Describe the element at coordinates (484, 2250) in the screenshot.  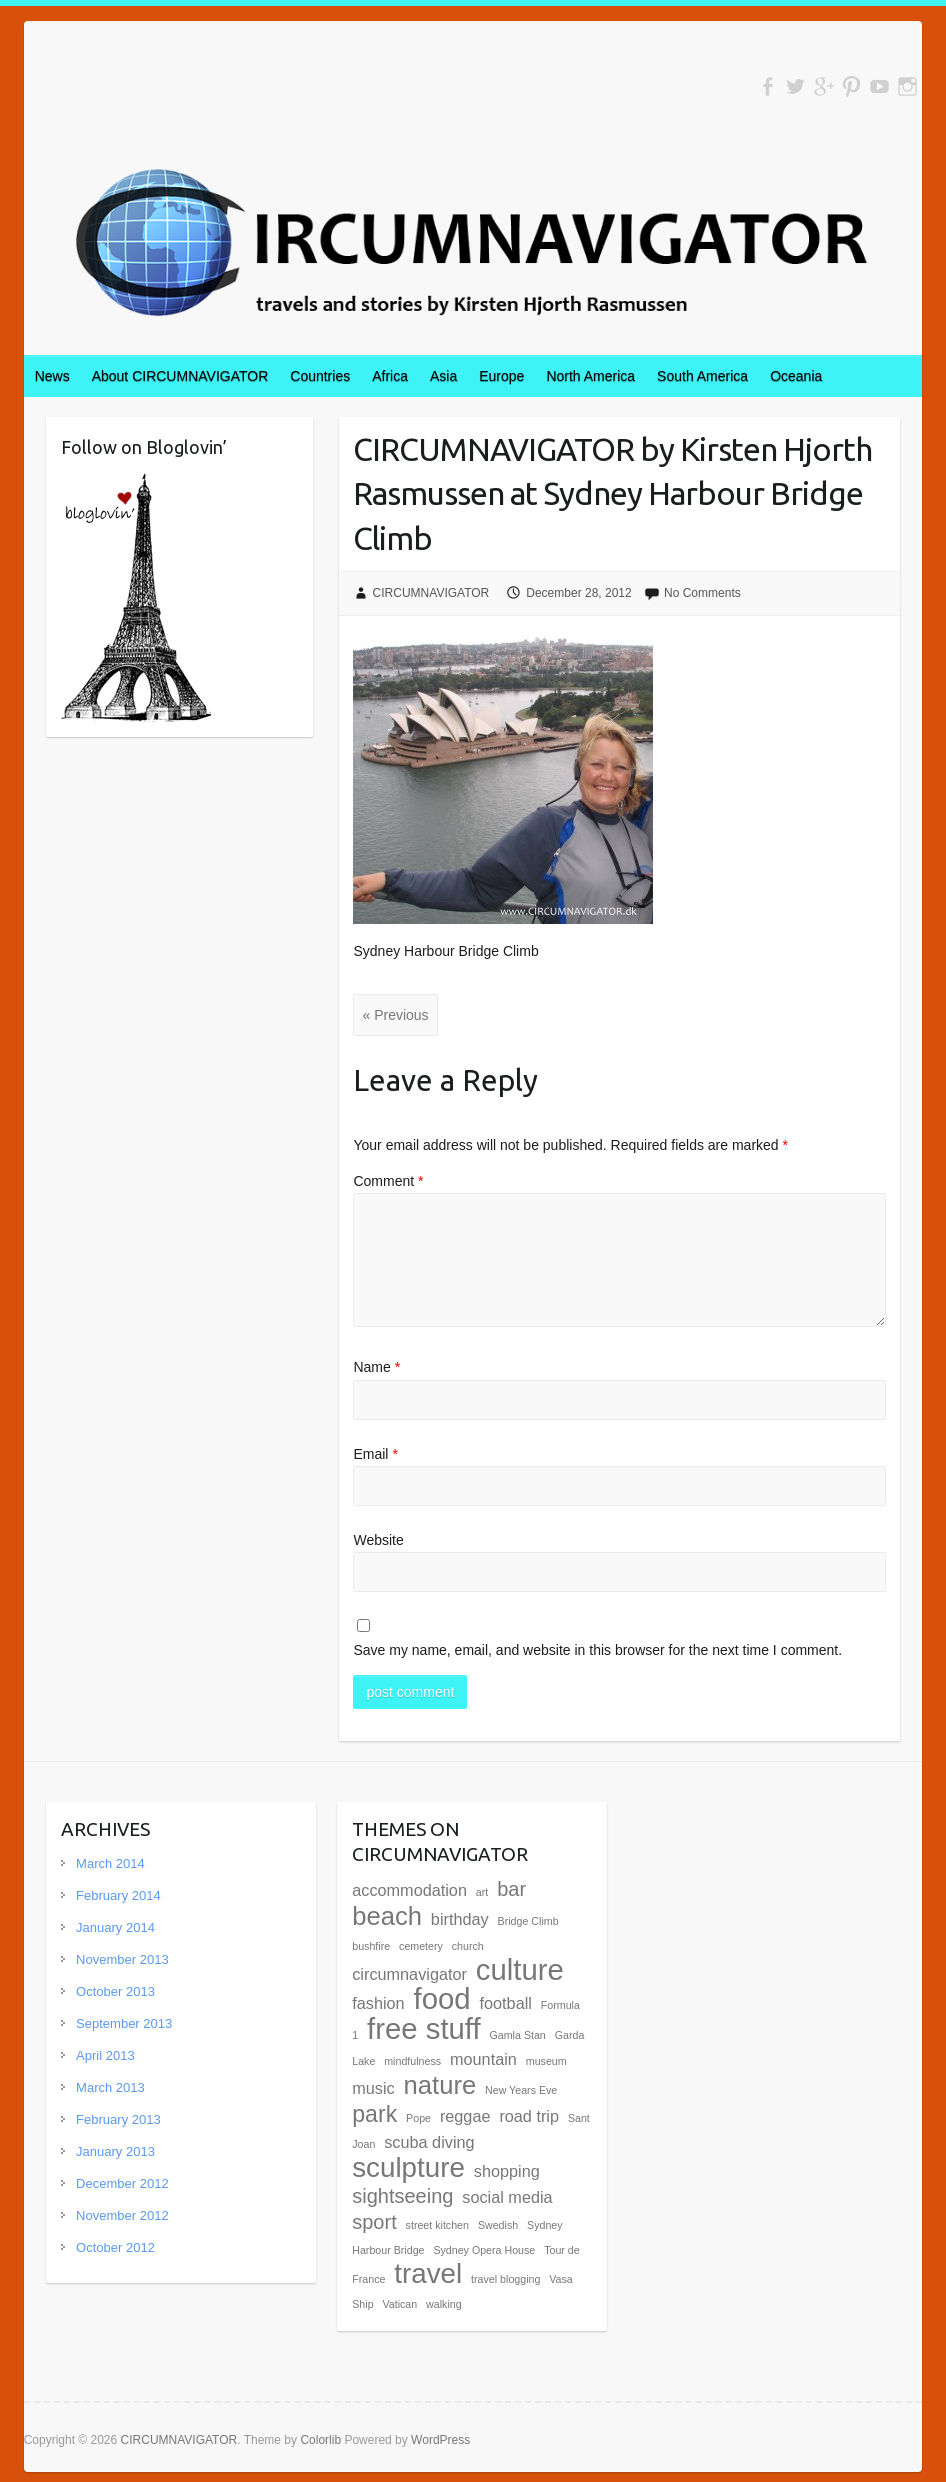
I see `Sydney Opera House [Sydney Opera House (1 item)]` at that location.